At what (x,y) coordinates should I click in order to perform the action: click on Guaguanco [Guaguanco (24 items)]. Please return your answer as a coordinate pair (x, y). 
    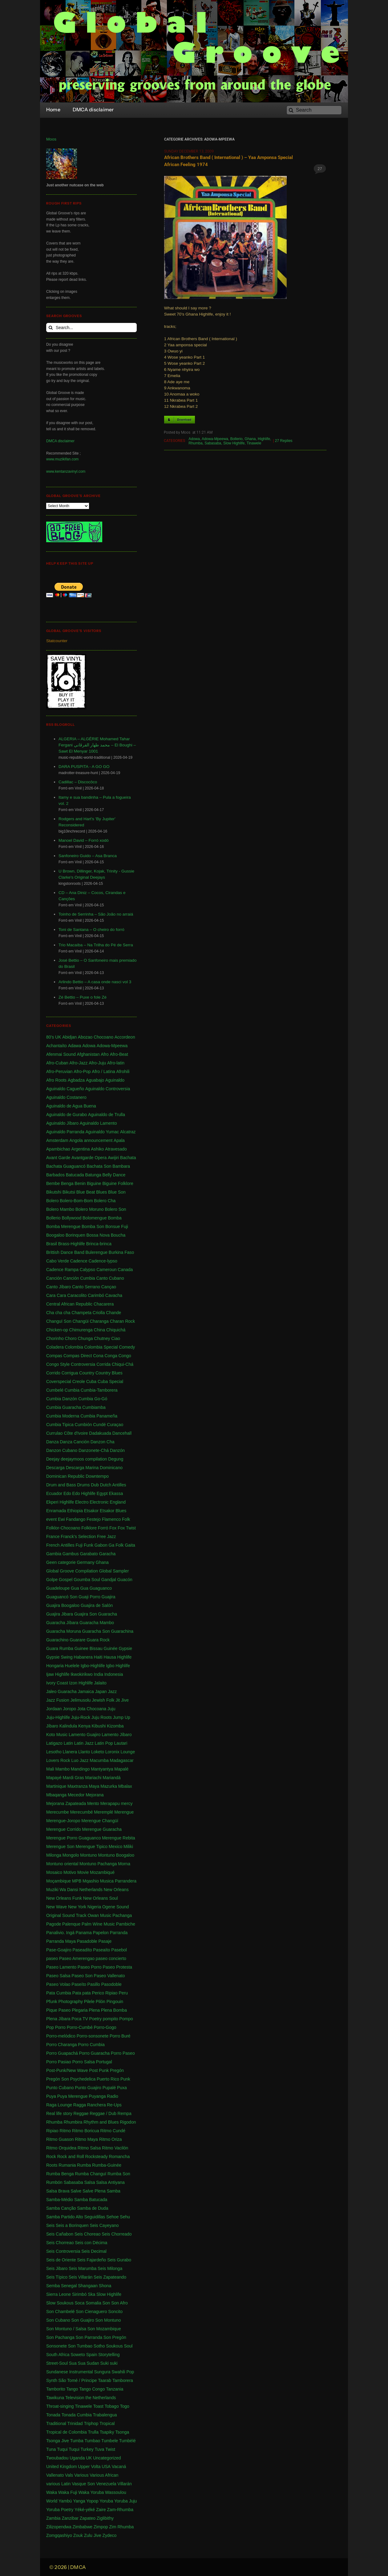
    Looking at the image, I should click on (101, 1588).